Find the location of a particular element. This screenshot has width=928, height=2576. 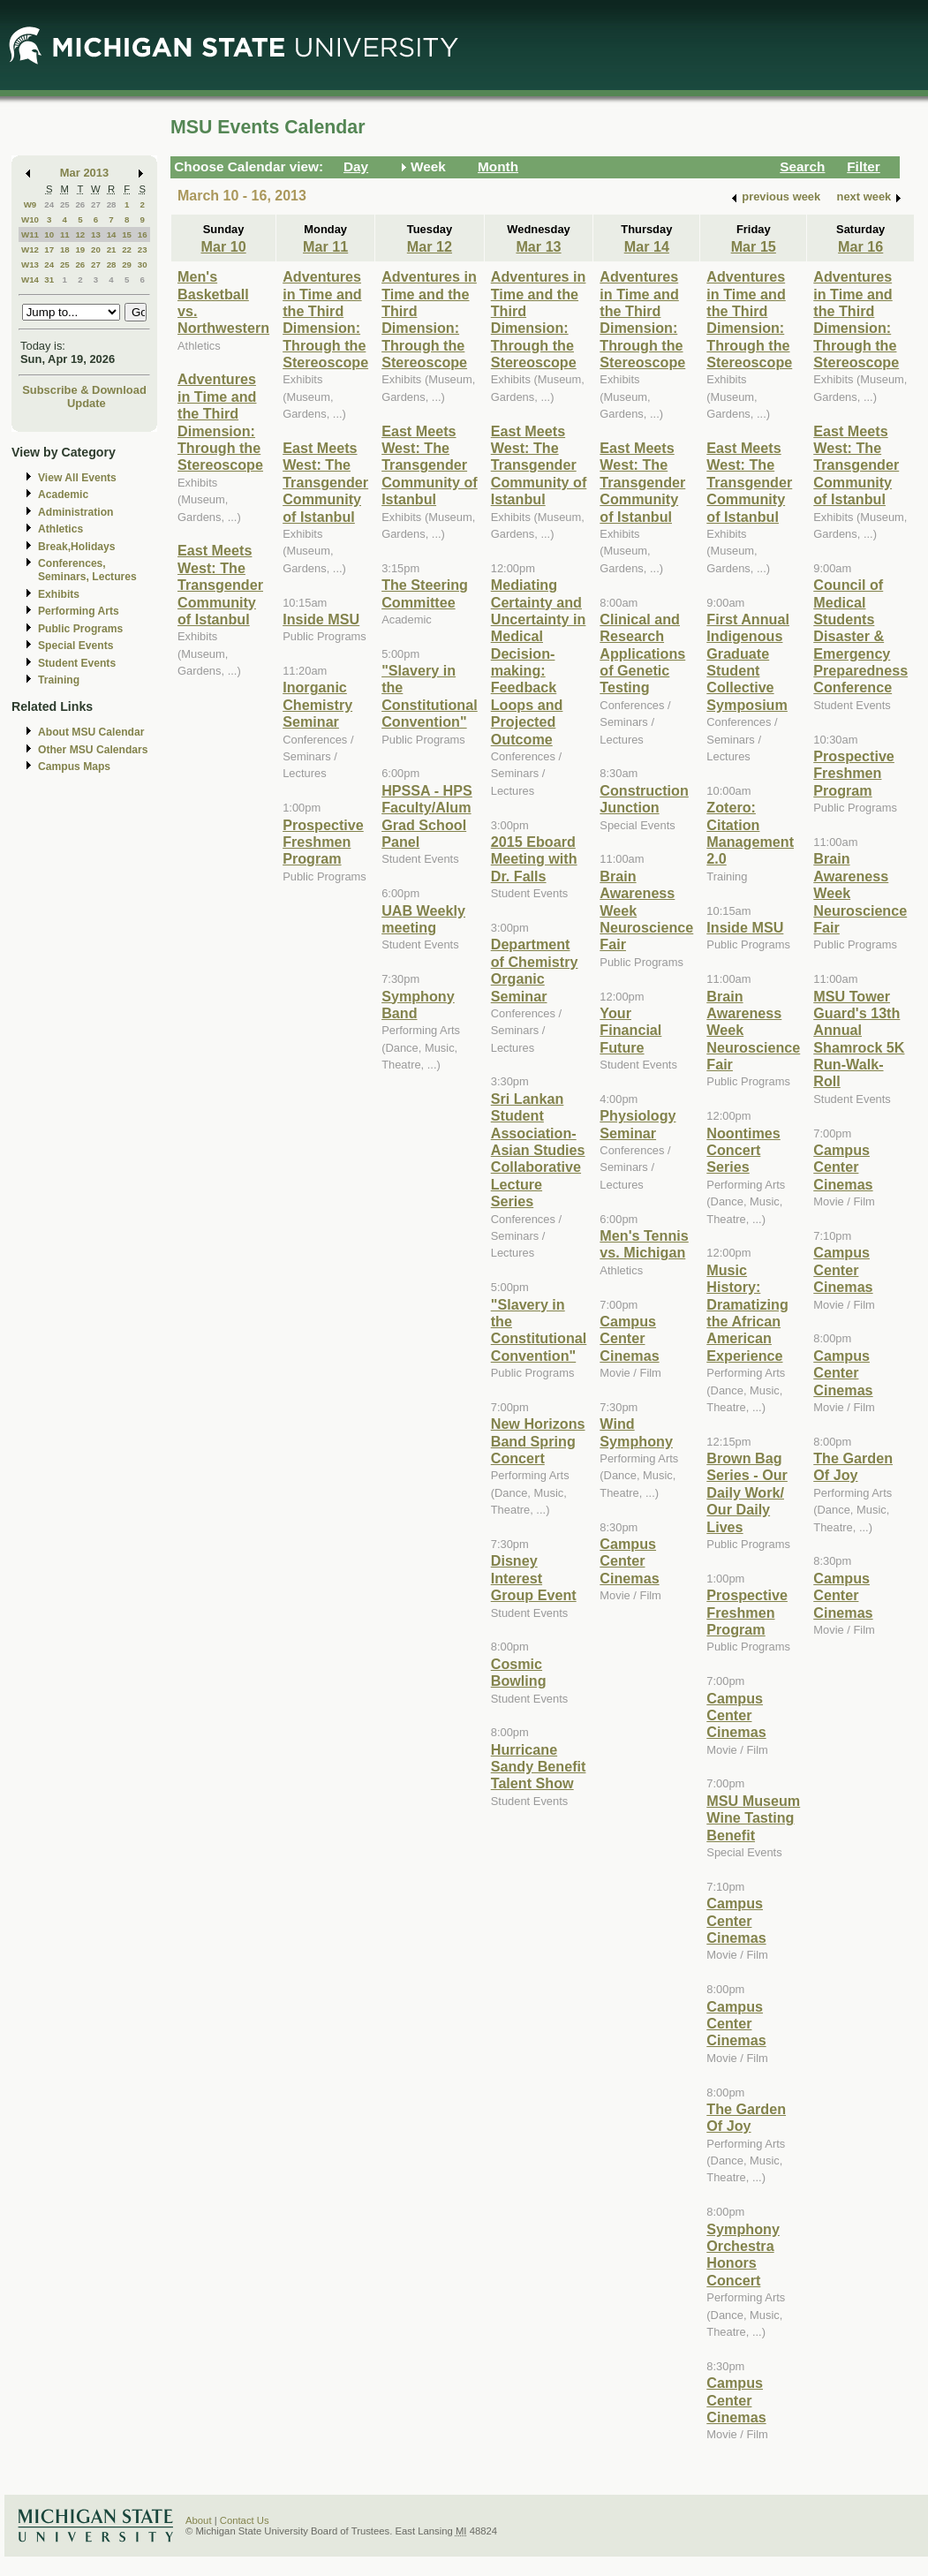

Campus Maps is located at coordinates (74, 766).